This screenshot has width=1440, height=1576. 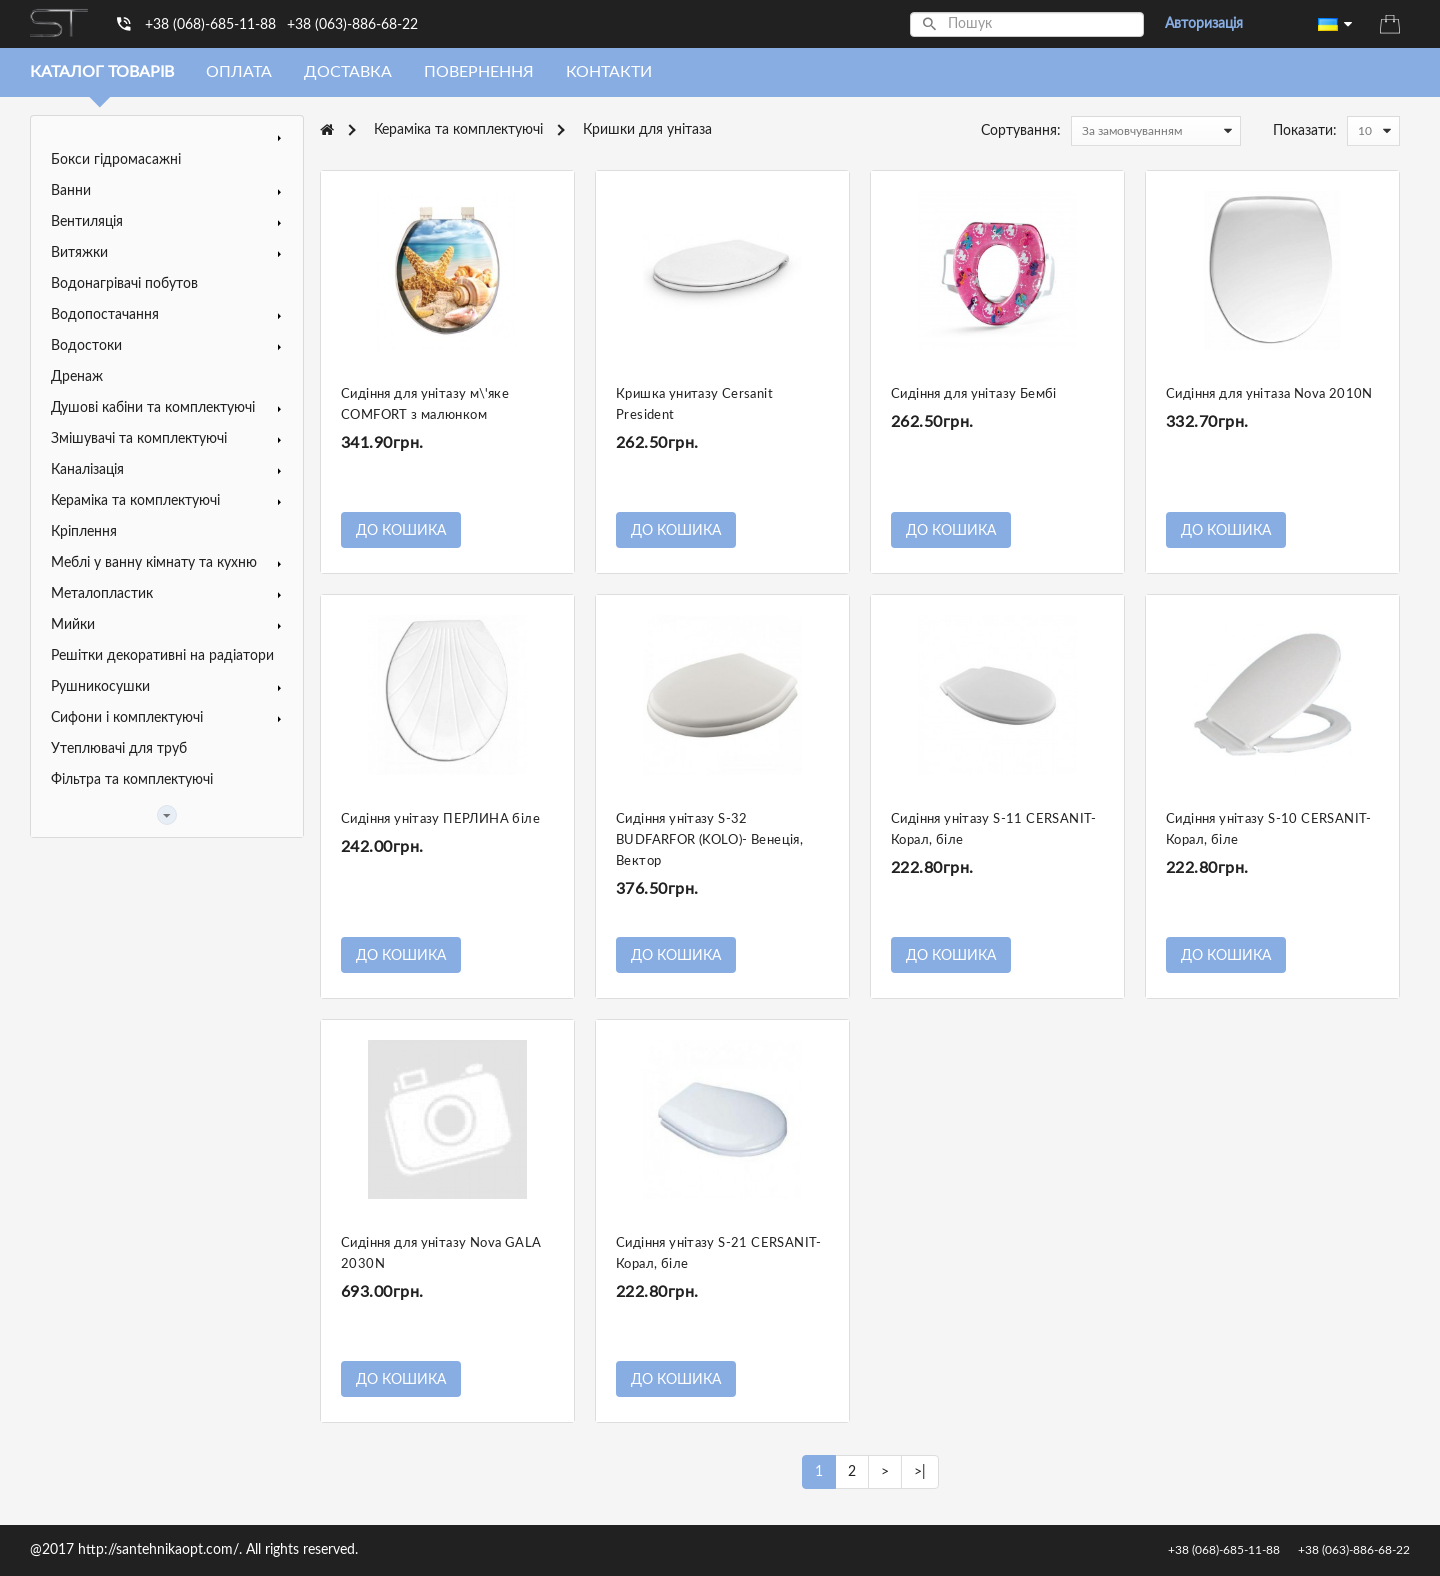 What do you see at coordinates (139, 439) in the screenshot?
I see `Змішувачі та комплектуючі` at bounding box center [139, 439].